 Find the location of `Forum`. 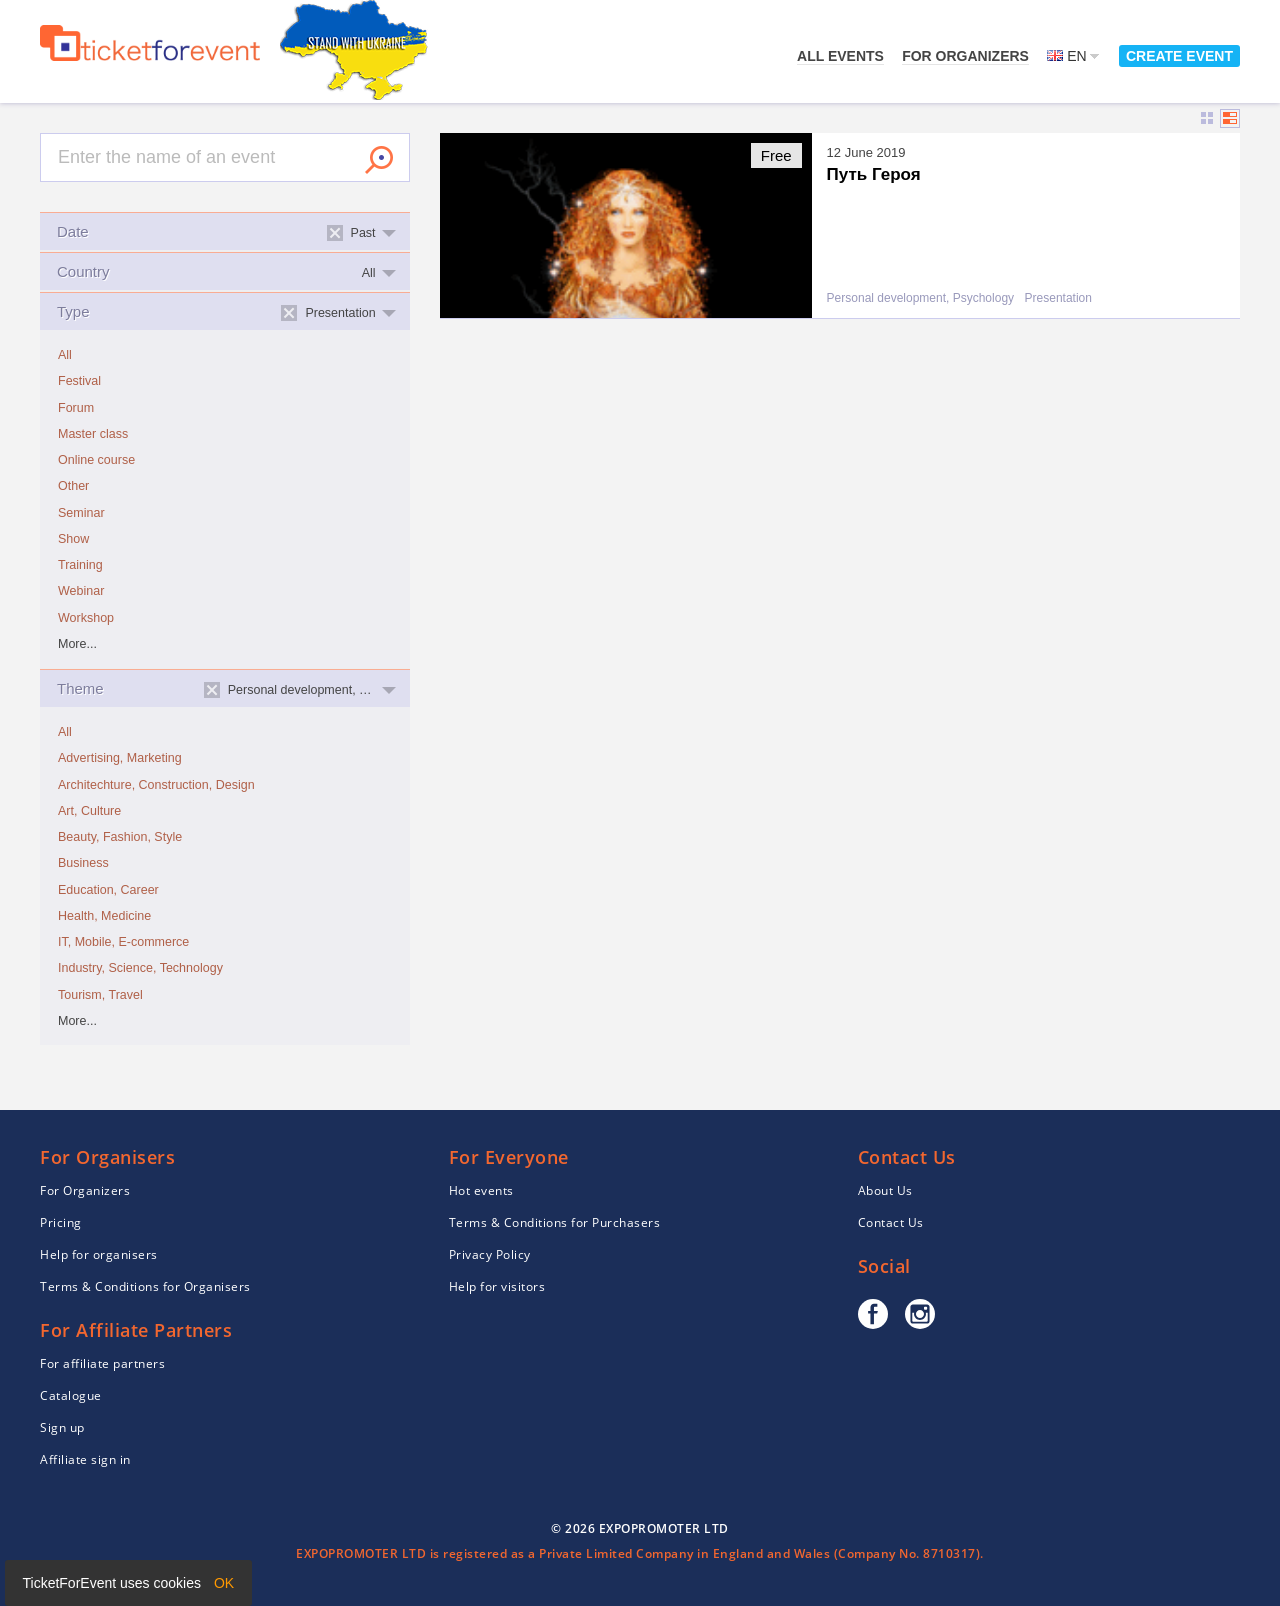

Forum is located at coordinates (76, 408).